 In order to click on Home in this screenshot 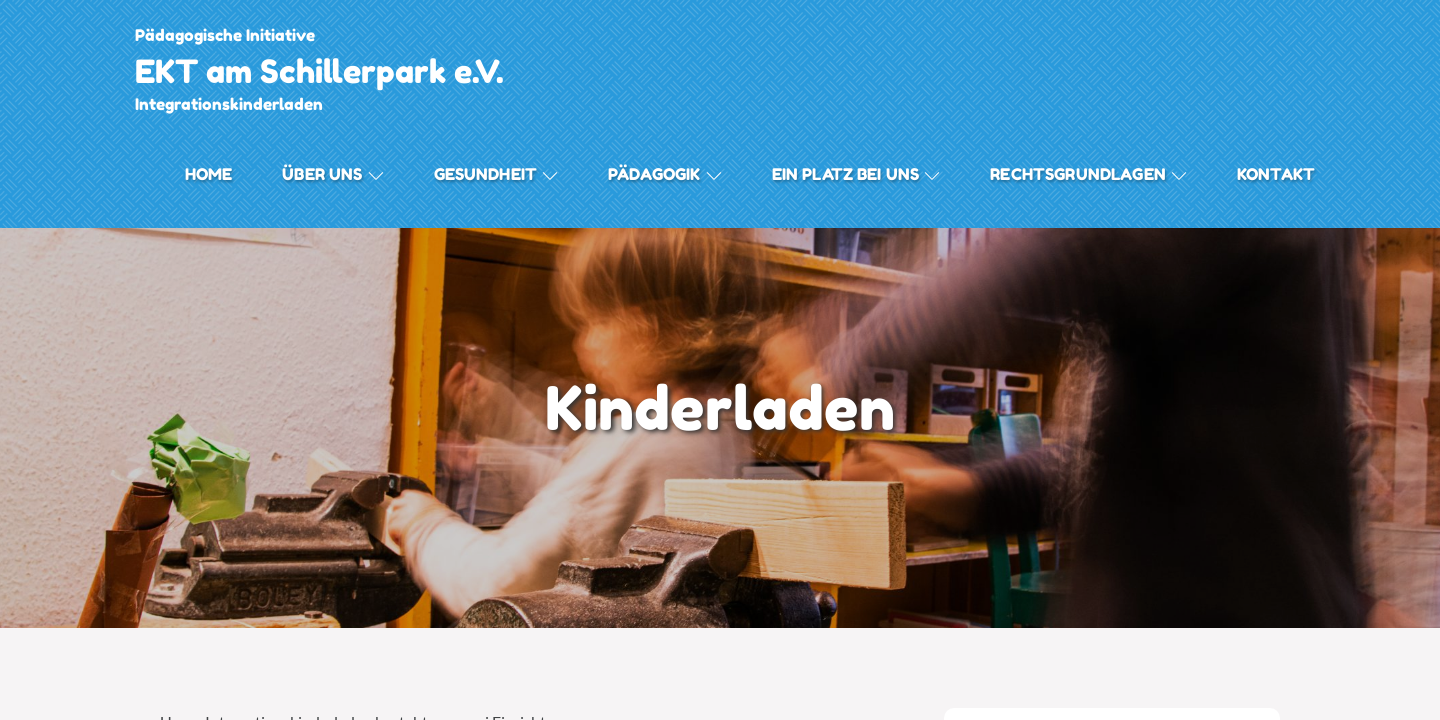, I will do `click(209, 174)`.